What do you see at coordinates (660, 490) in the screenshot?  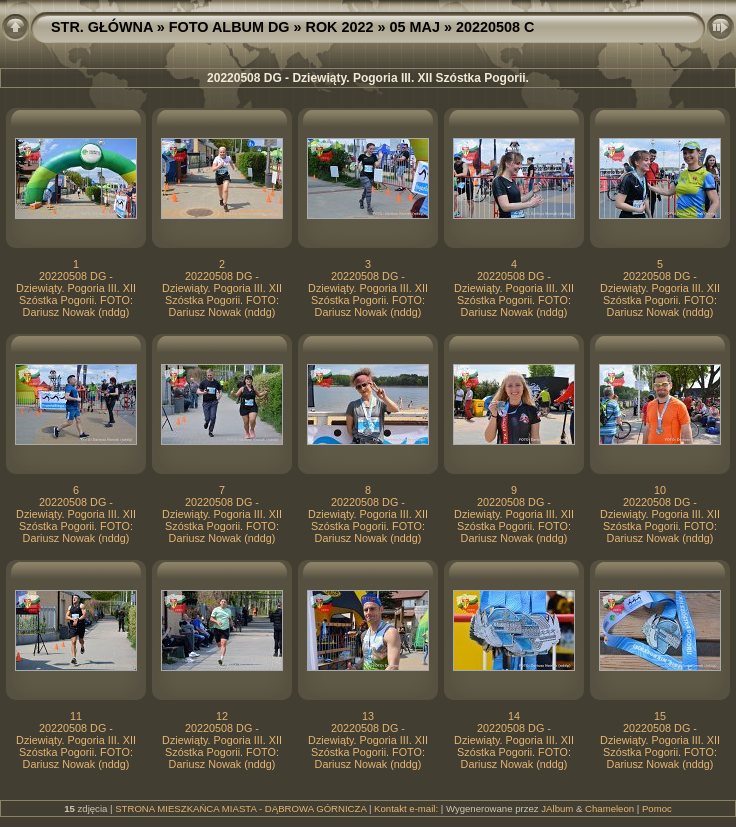 I see `10` at bounding box center [660, 490].